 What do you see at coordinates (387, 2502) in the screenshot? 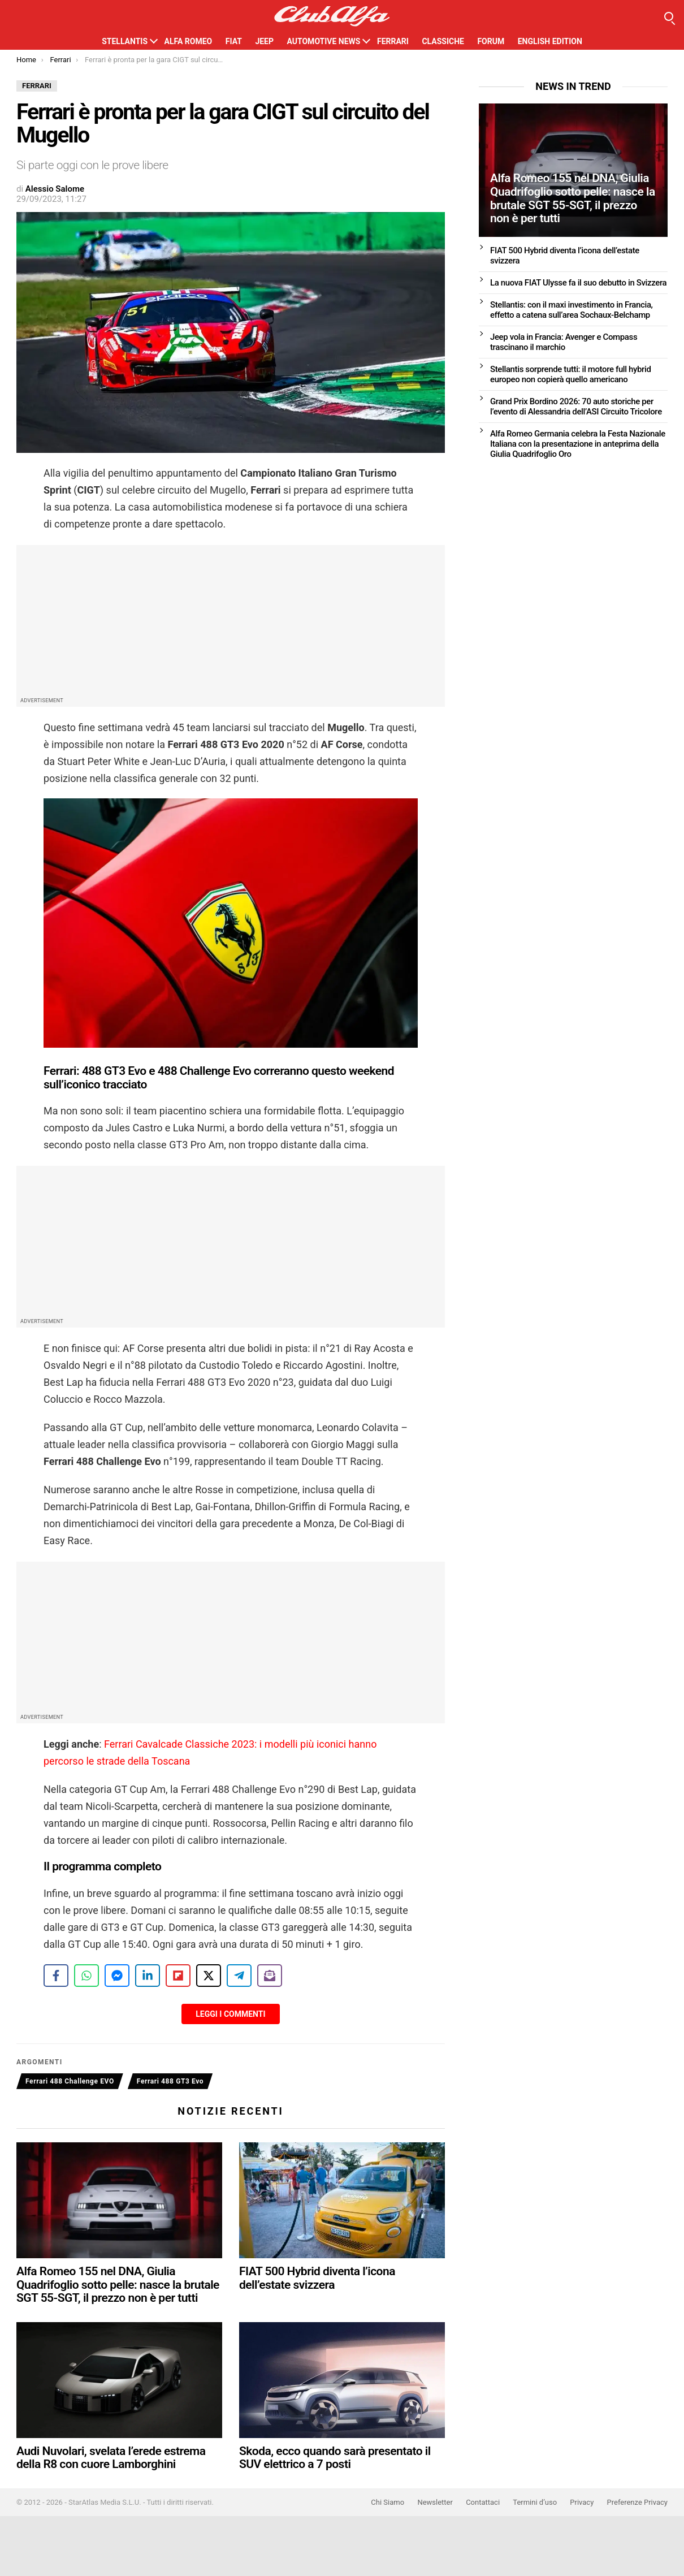
I see `Chi Siamo` at bounding box center [387, 2502].